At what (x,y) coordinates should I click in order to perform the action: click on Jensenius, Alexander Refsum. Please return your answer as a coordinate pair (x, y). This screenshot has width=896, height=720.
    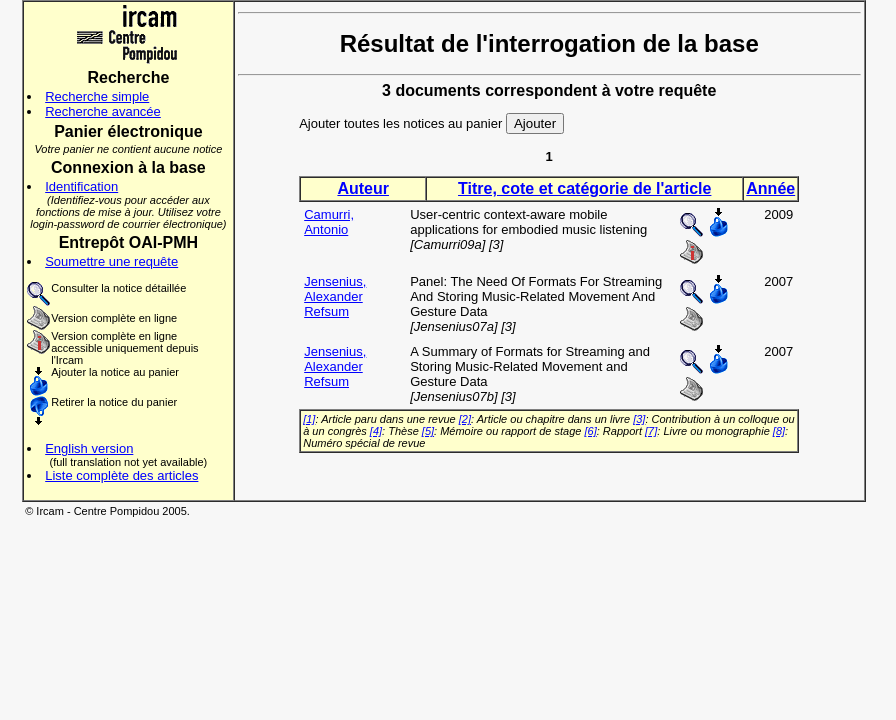
    Looking at the image, I should click on (335, 296).